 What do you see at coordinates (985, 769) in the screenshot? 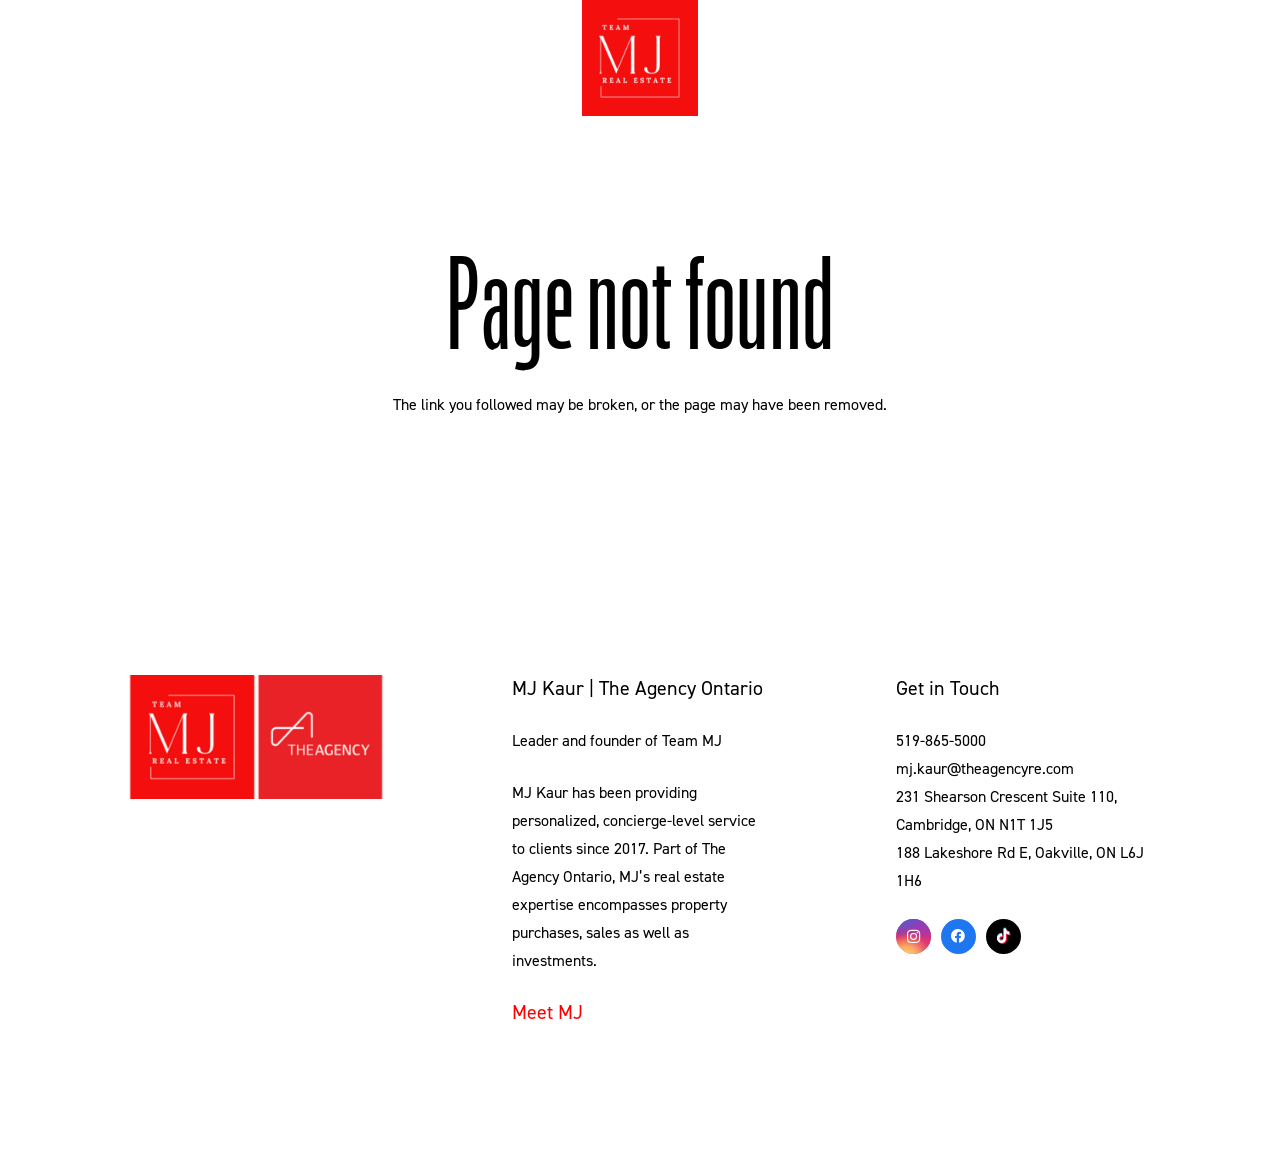
I see `mj.kaur@theagencyre.com` at bounding box center [985, 769].